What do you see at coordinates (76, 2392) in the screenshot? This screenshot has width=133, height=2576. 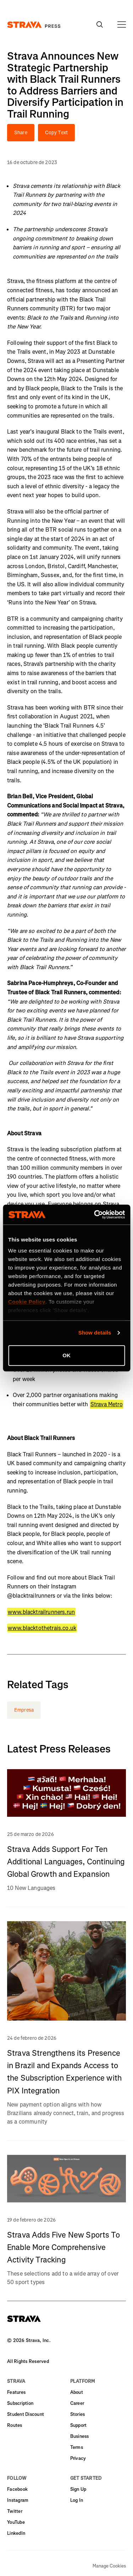 I see `About` at bounding box center [76, 2392].